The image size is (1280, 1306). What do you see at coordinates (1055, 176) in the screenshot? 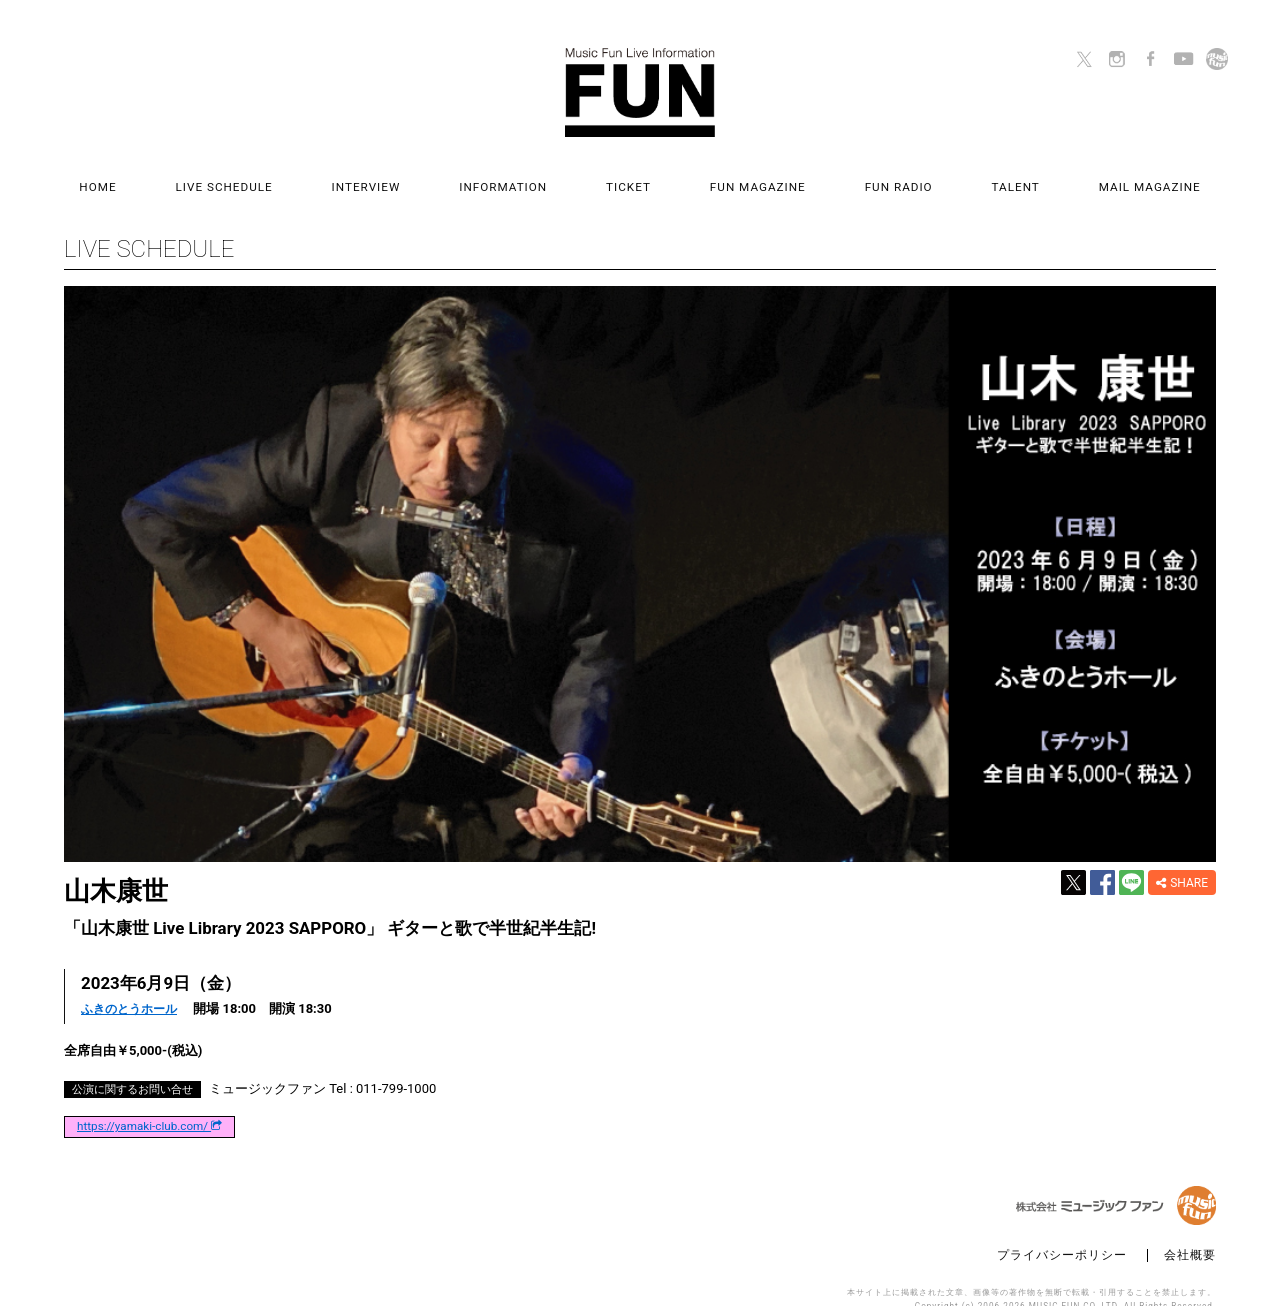
I see `MAIL MAGAZINE` at bounding box center [1055, 176].